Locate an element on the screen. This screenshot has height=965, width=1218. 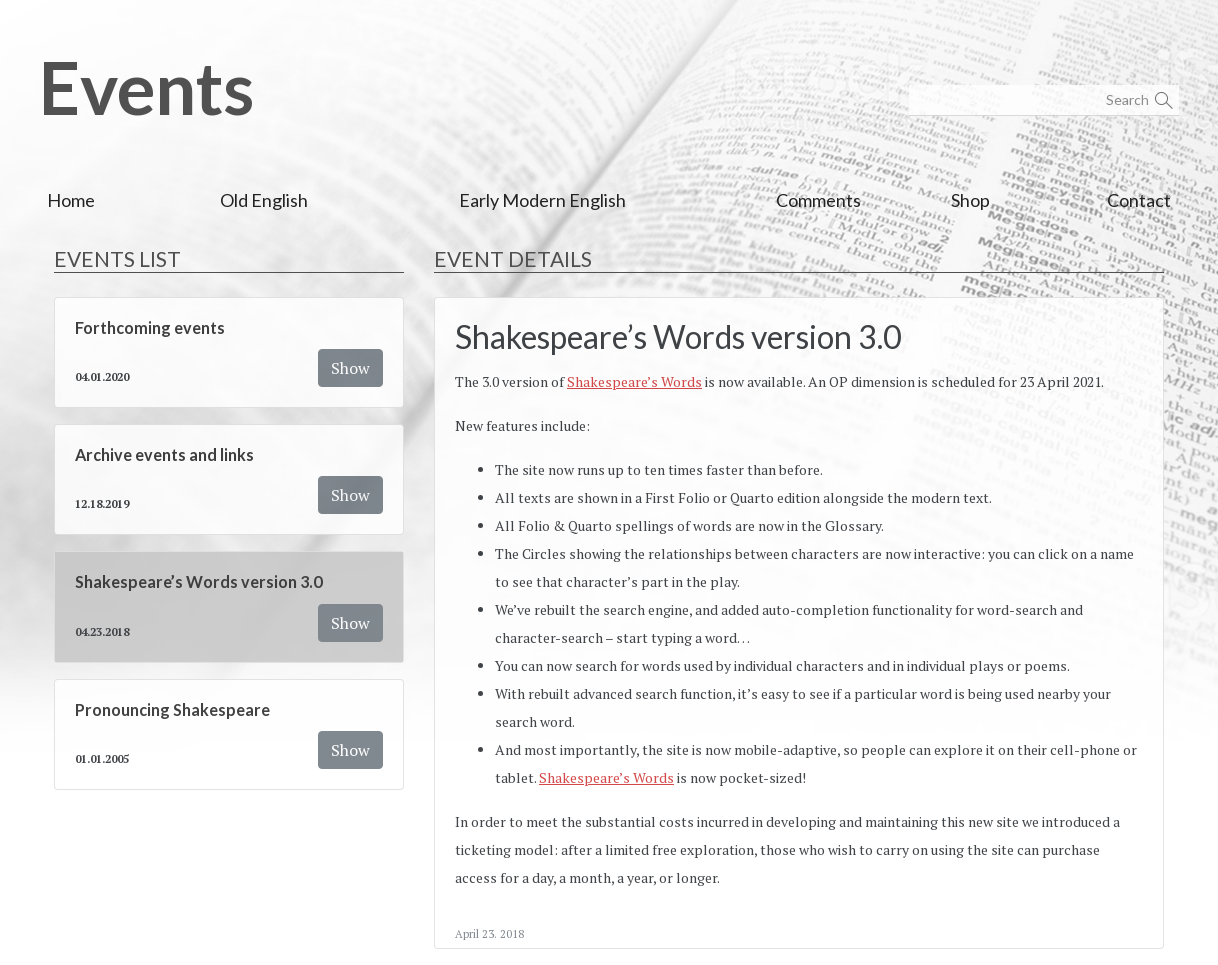
Shop is located at coordinates (970, 200).